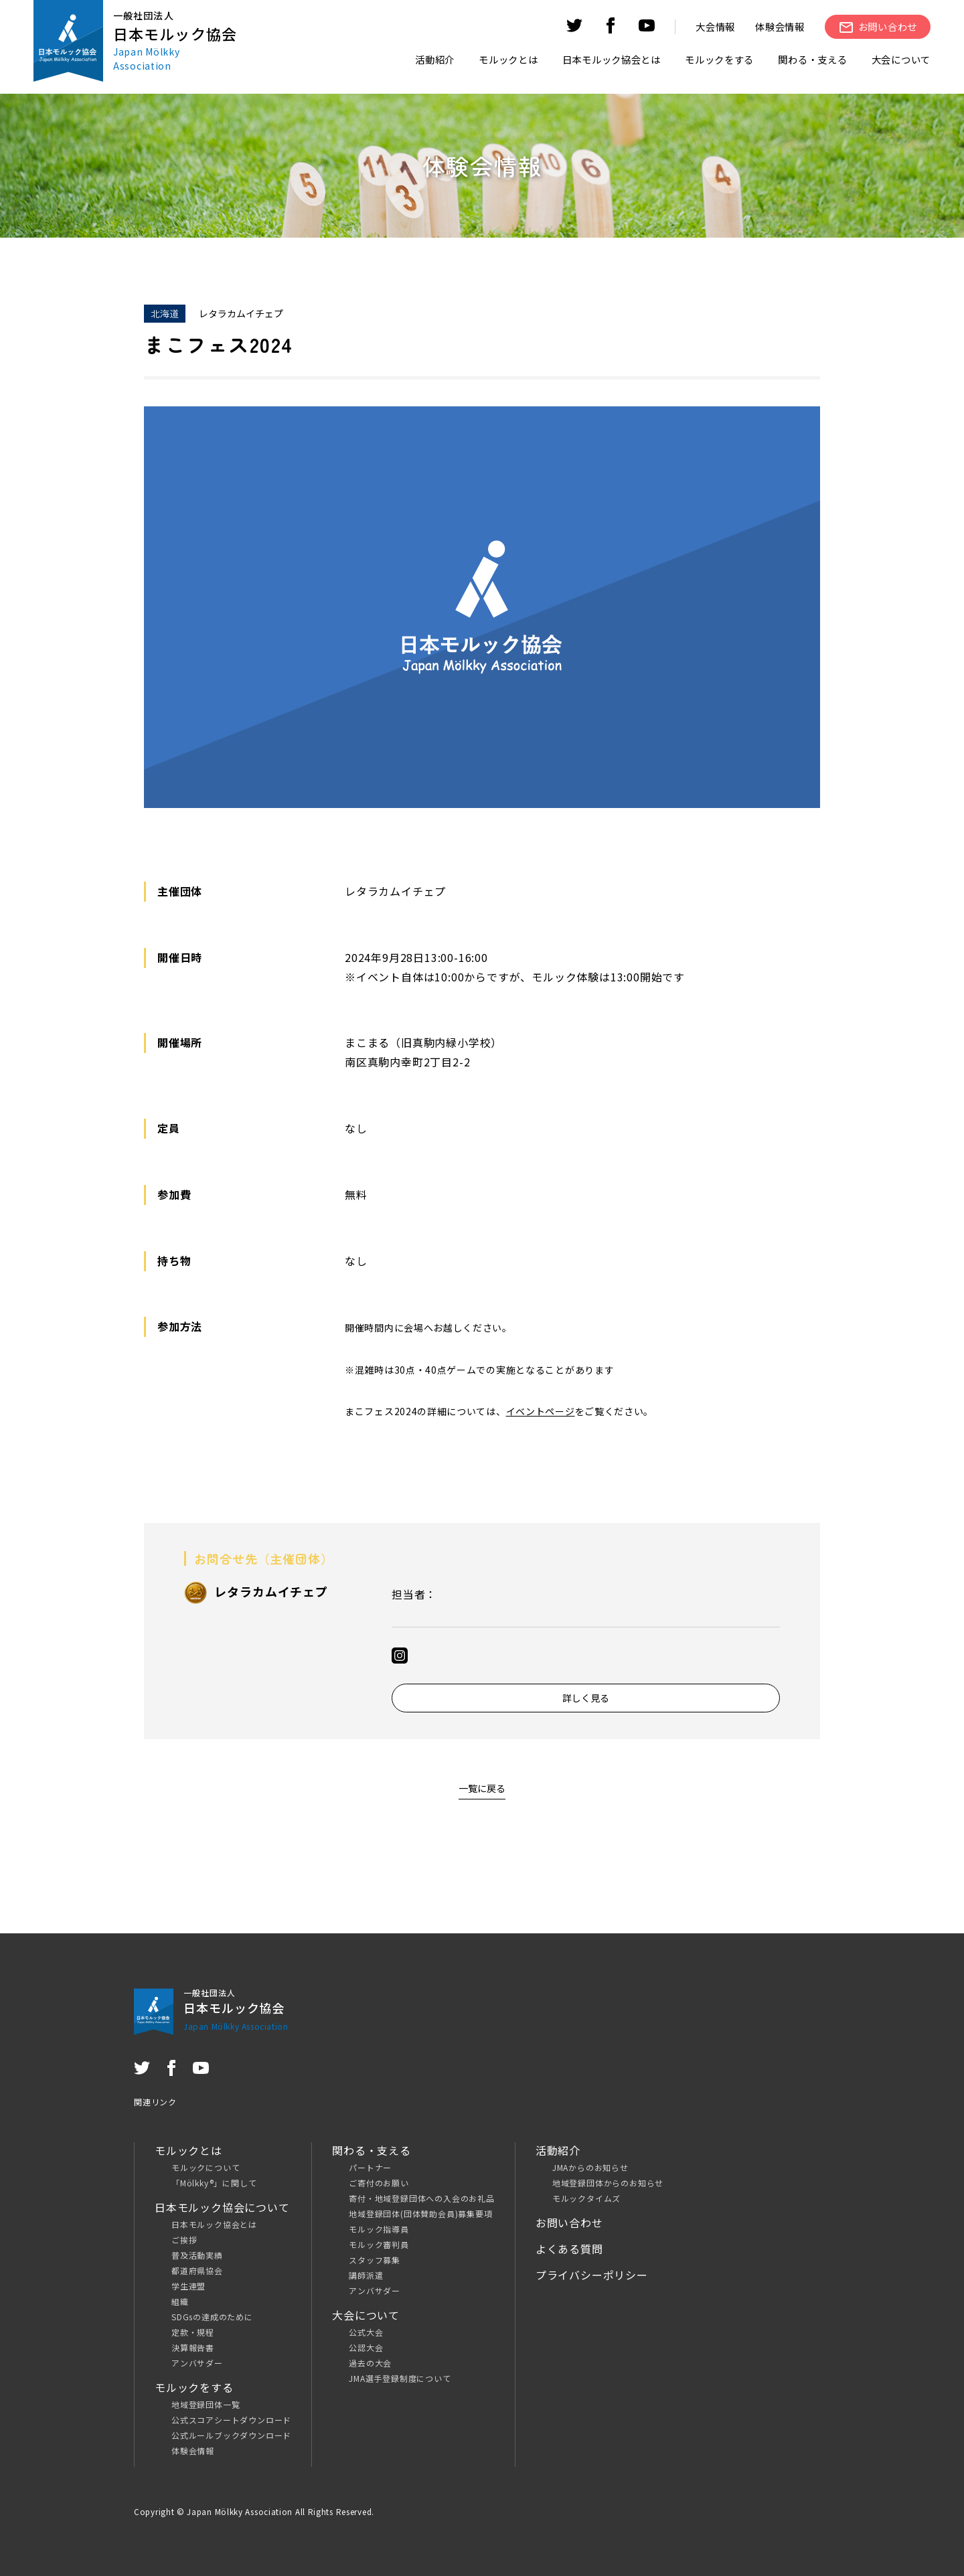 The width and height of the screenshot is (964, 2576). Describe the element at coordinates (379, 2182) in the screenshot. I see `ご寄付のお願い` at that location.